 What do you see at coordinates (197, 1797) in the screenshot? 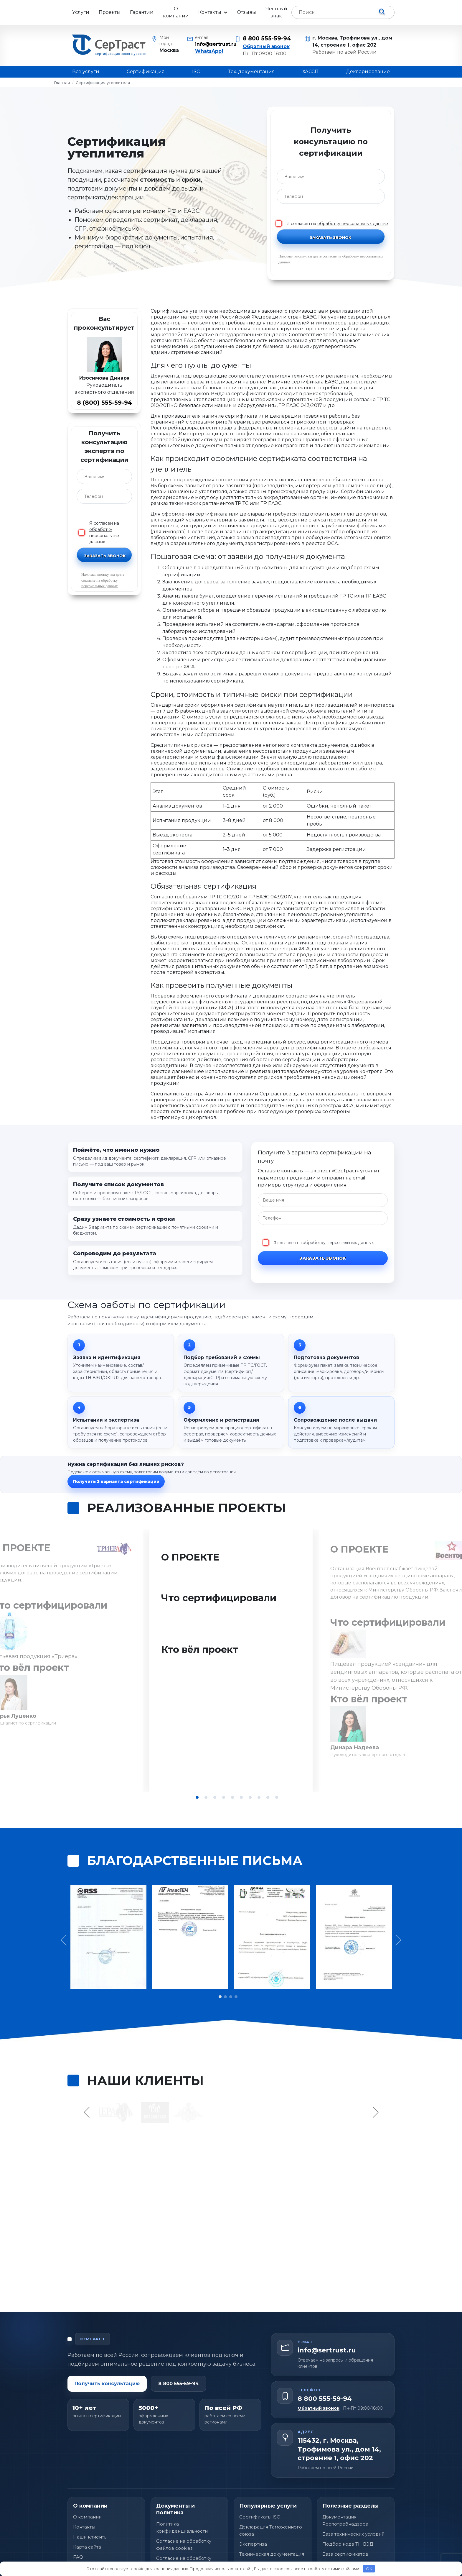
I see `1 [tab]` at bounding box center [197, 1797].